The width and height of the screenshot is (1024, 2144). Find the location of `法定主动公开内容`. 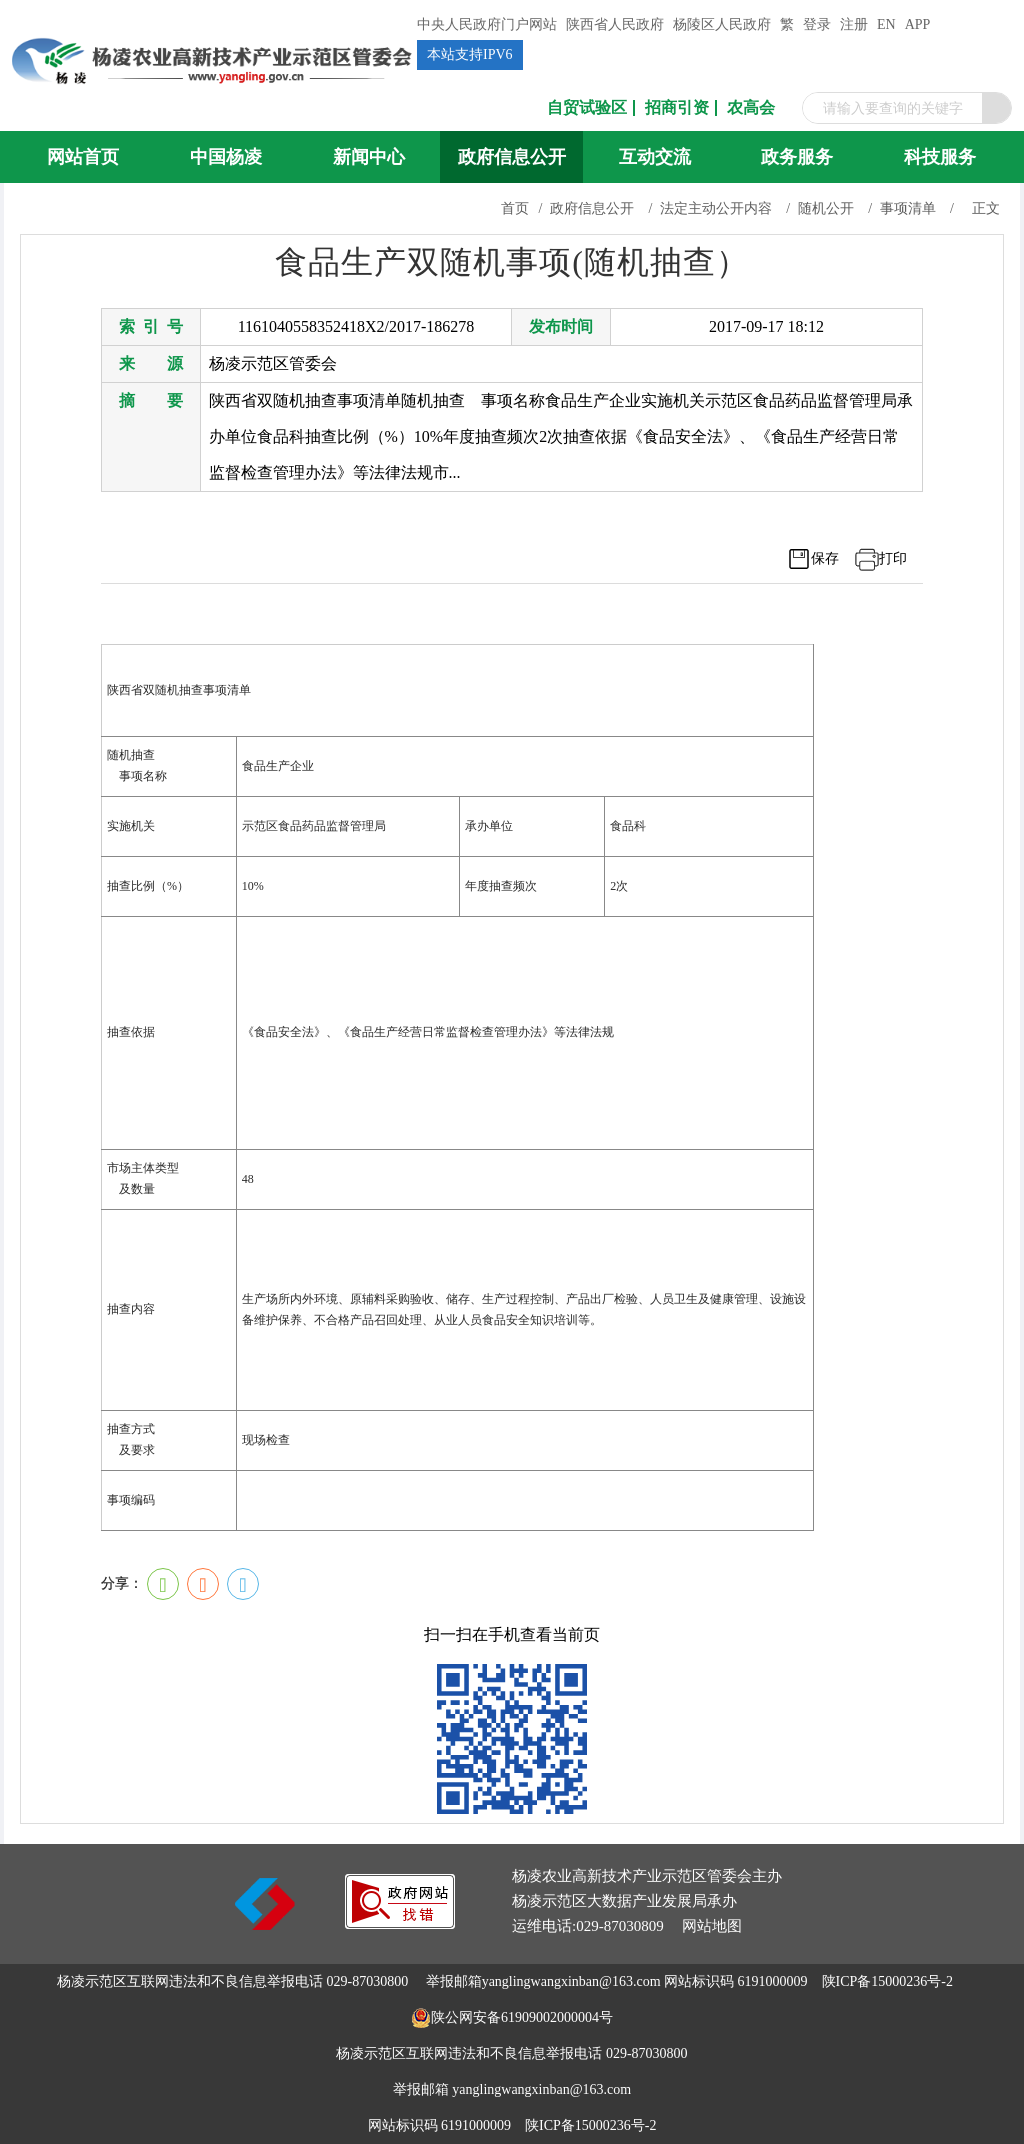

法定主动公开内容 is located at coordinates (716, 208).